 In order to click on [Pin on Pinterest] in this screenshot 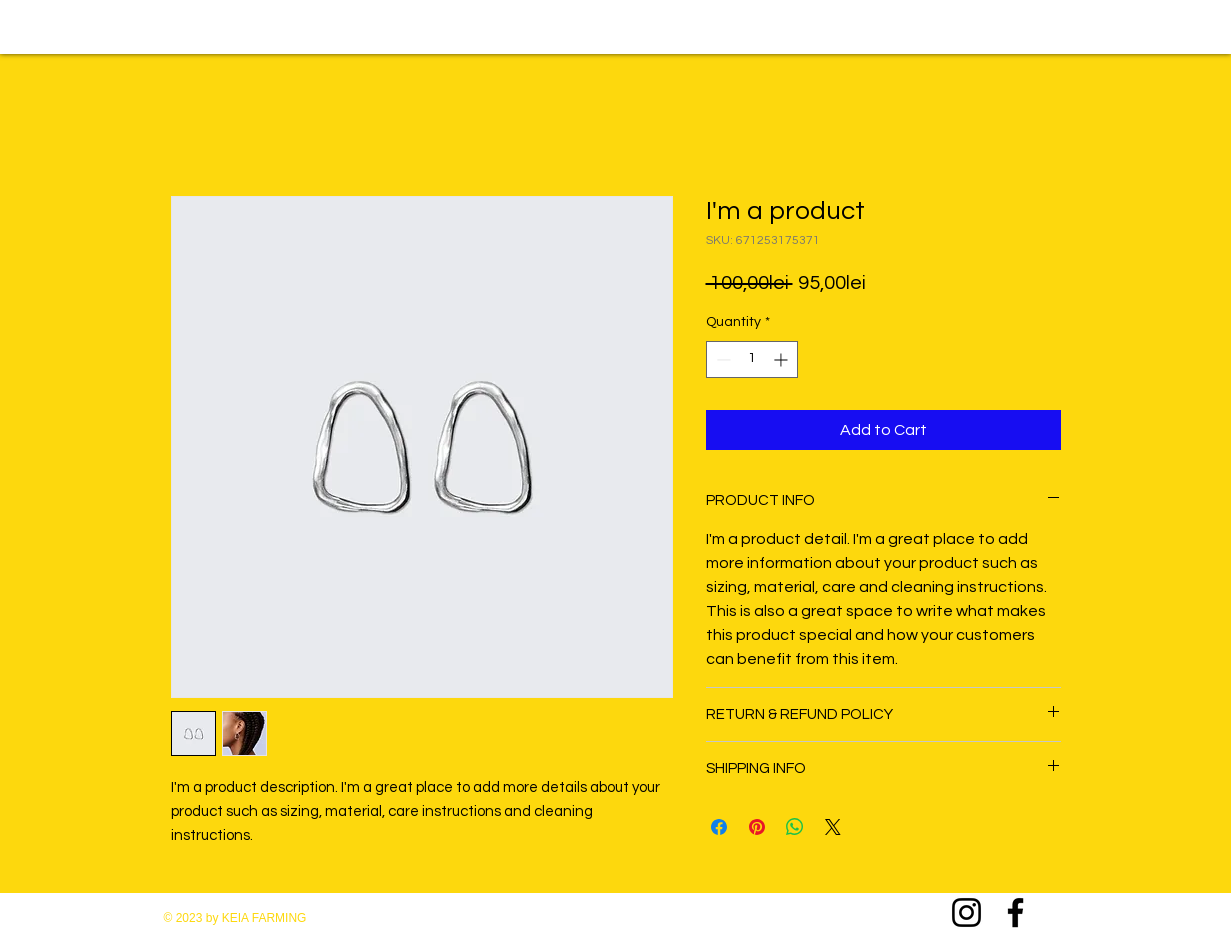, I will do `click(757, 827)`.